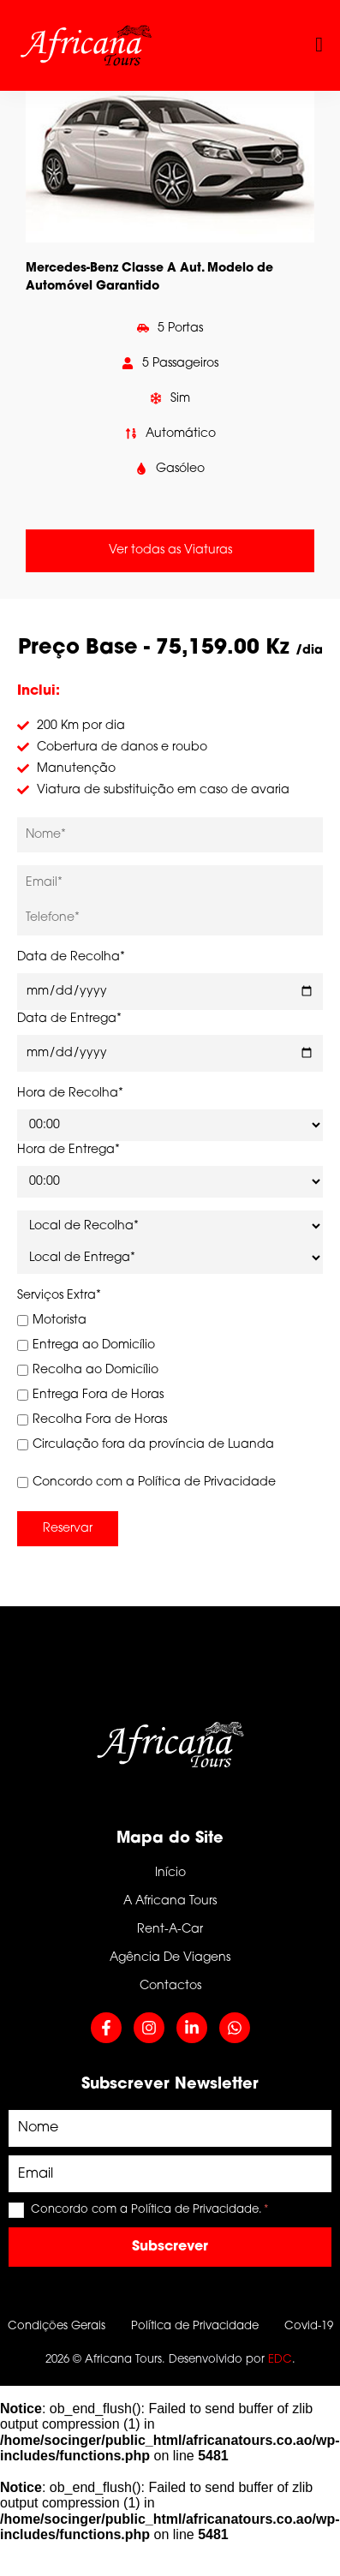 This screenshot has width=340, height=2576. Describe the element at coordinates (67, 1528) in the screenshot. I see `Reservar` at that location.